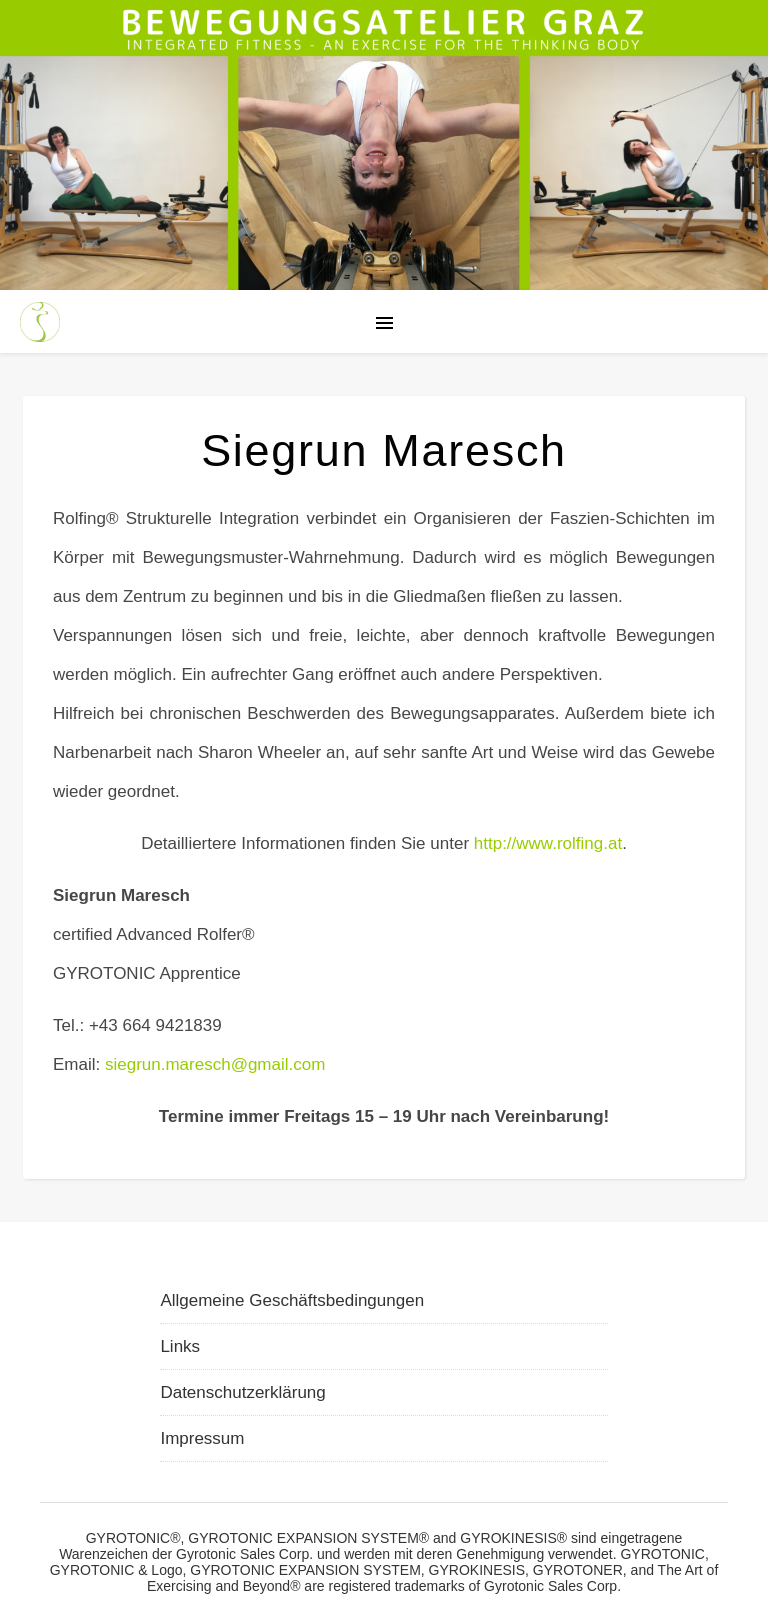  I want to click on Datenschutzerklärung, so click(242, 1392).